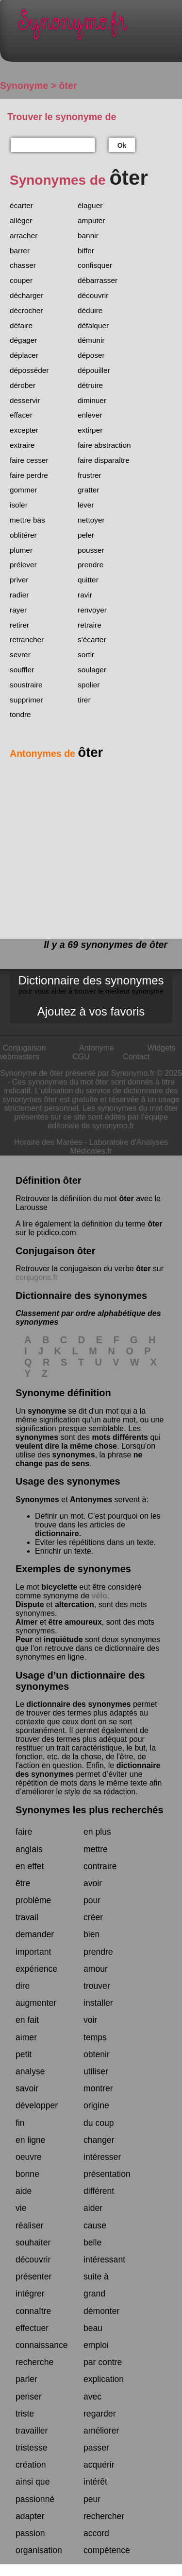 This screenshot has height=2576, width=182. Describe the element at coordinates (27, 2174) in the screenshot. I see `bonne` at that location.